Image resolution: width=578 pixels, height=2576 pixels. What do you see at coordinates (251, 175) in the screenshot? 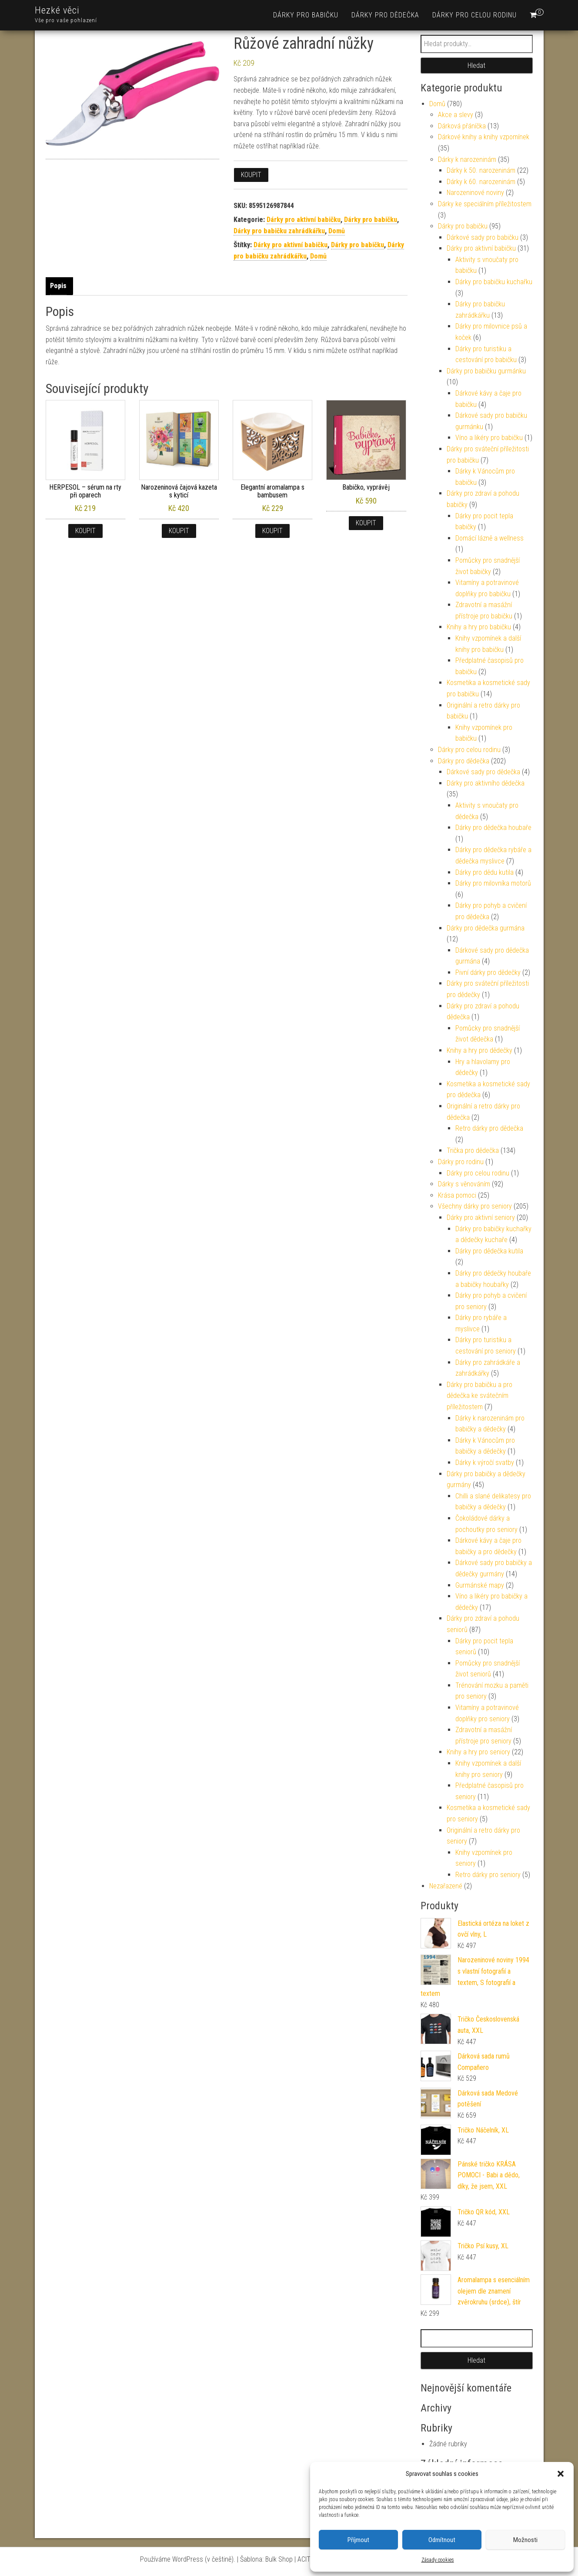
I see `Koupit` at bounding box center [251, 175].